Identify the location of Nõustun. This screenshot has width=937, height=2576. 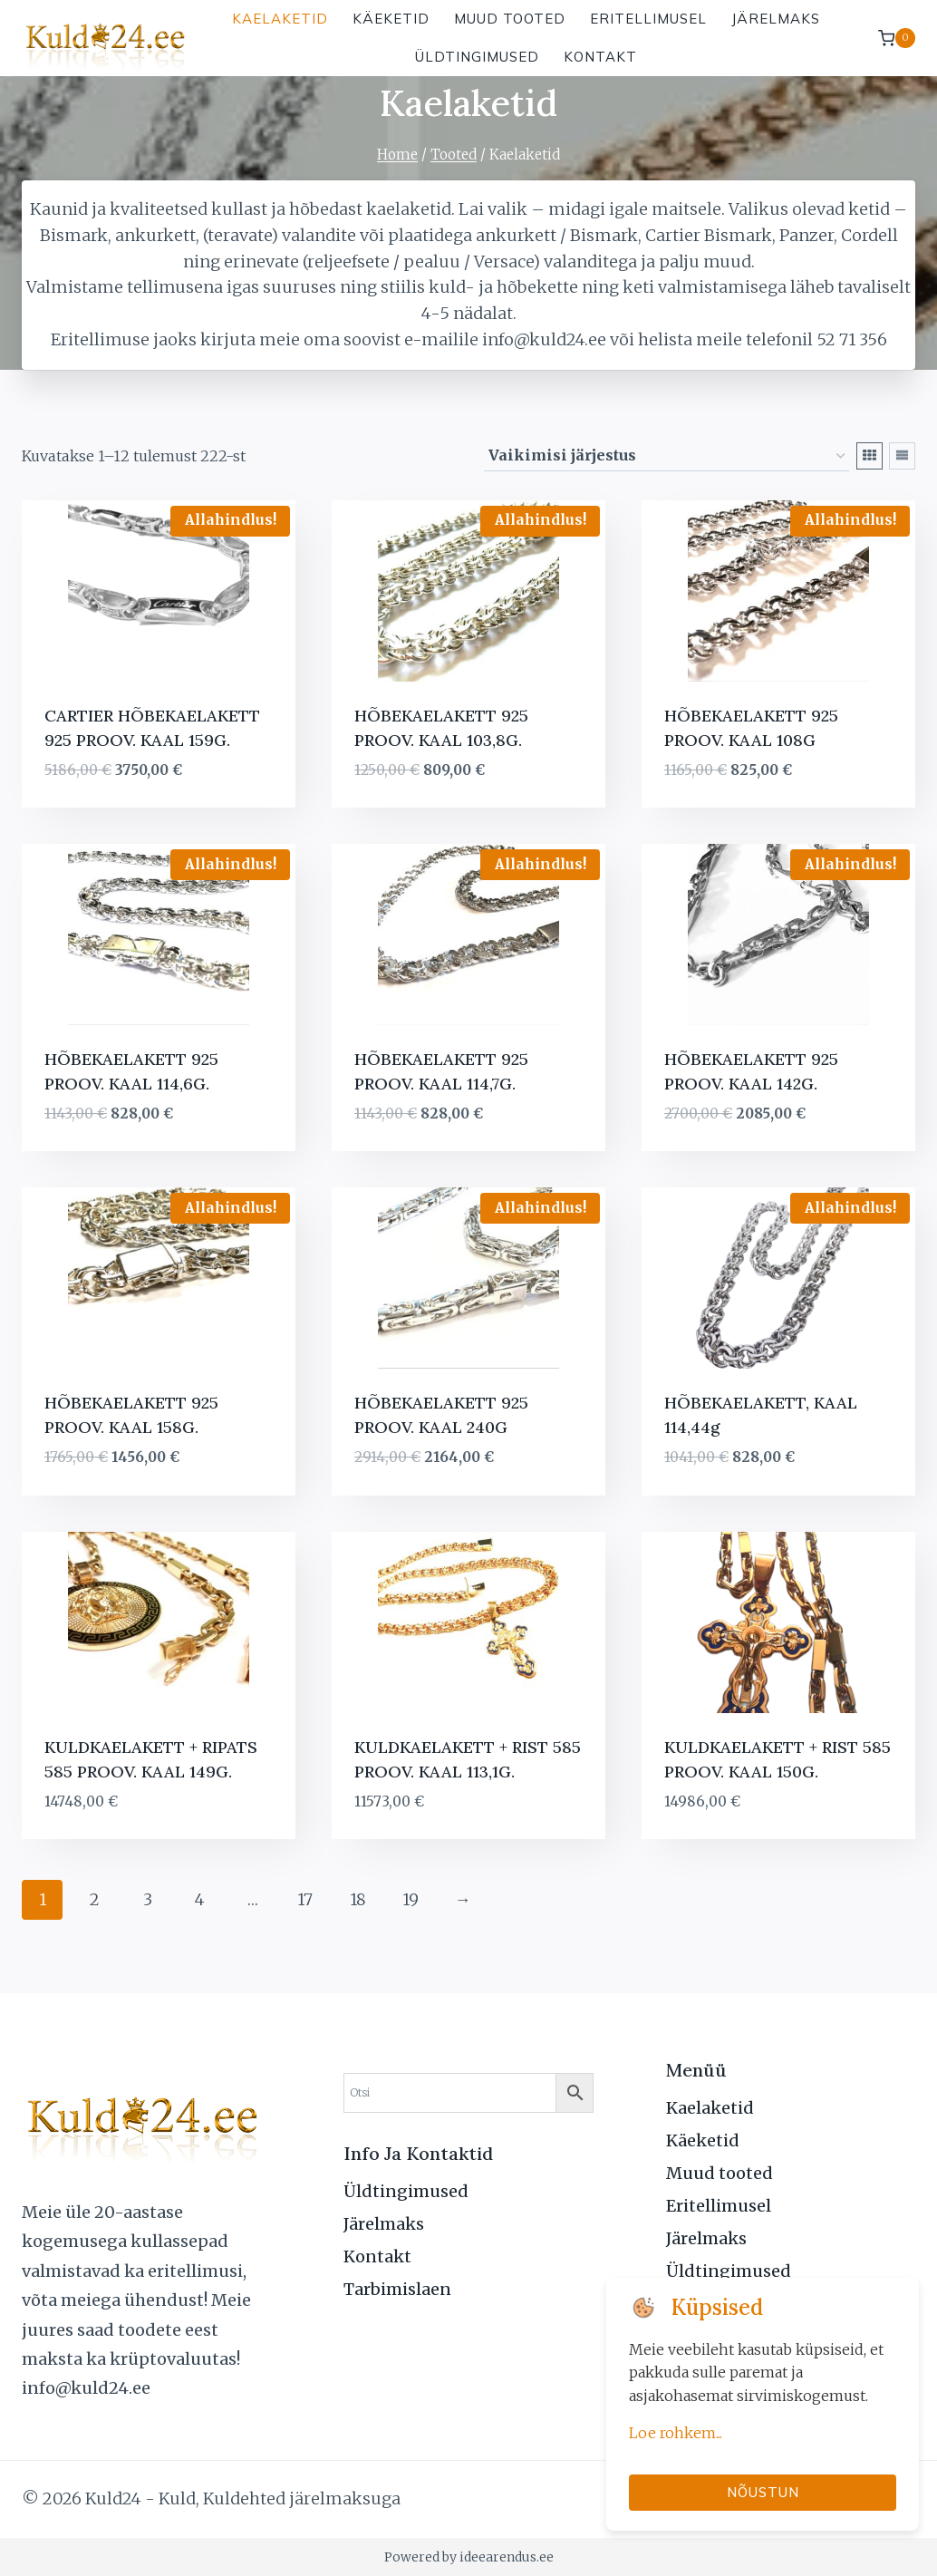
(763, 2492).